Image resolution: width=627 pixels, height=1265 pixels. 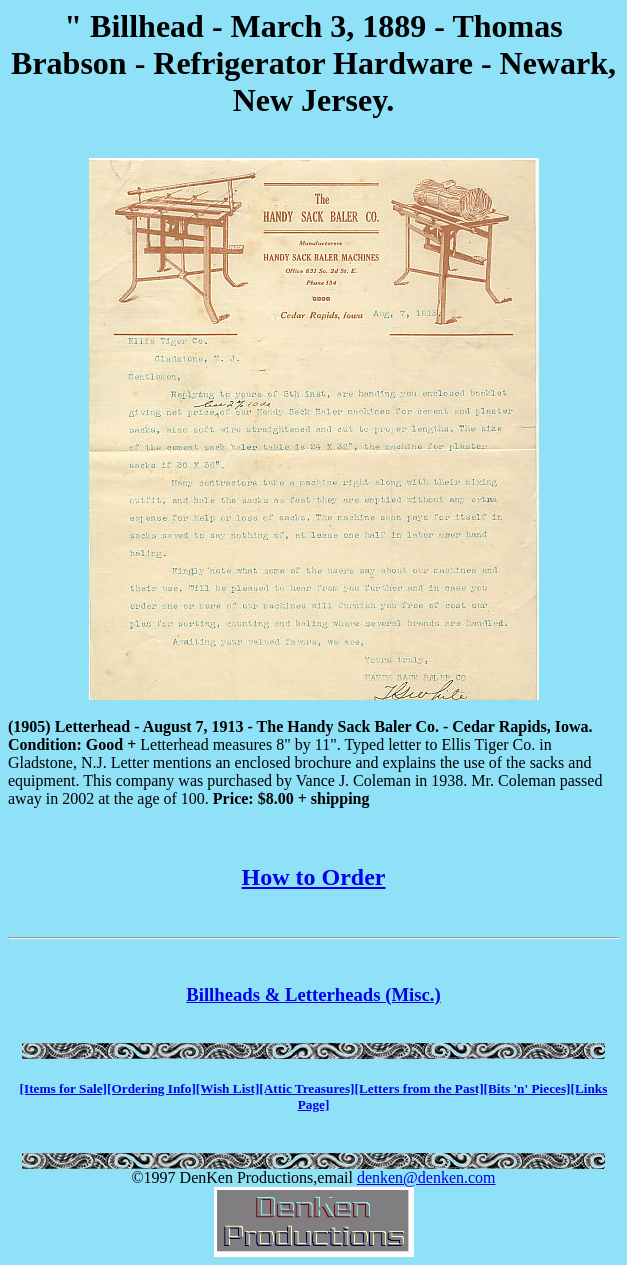 I want to click on [Wish List], so click(x=228, y=1088).